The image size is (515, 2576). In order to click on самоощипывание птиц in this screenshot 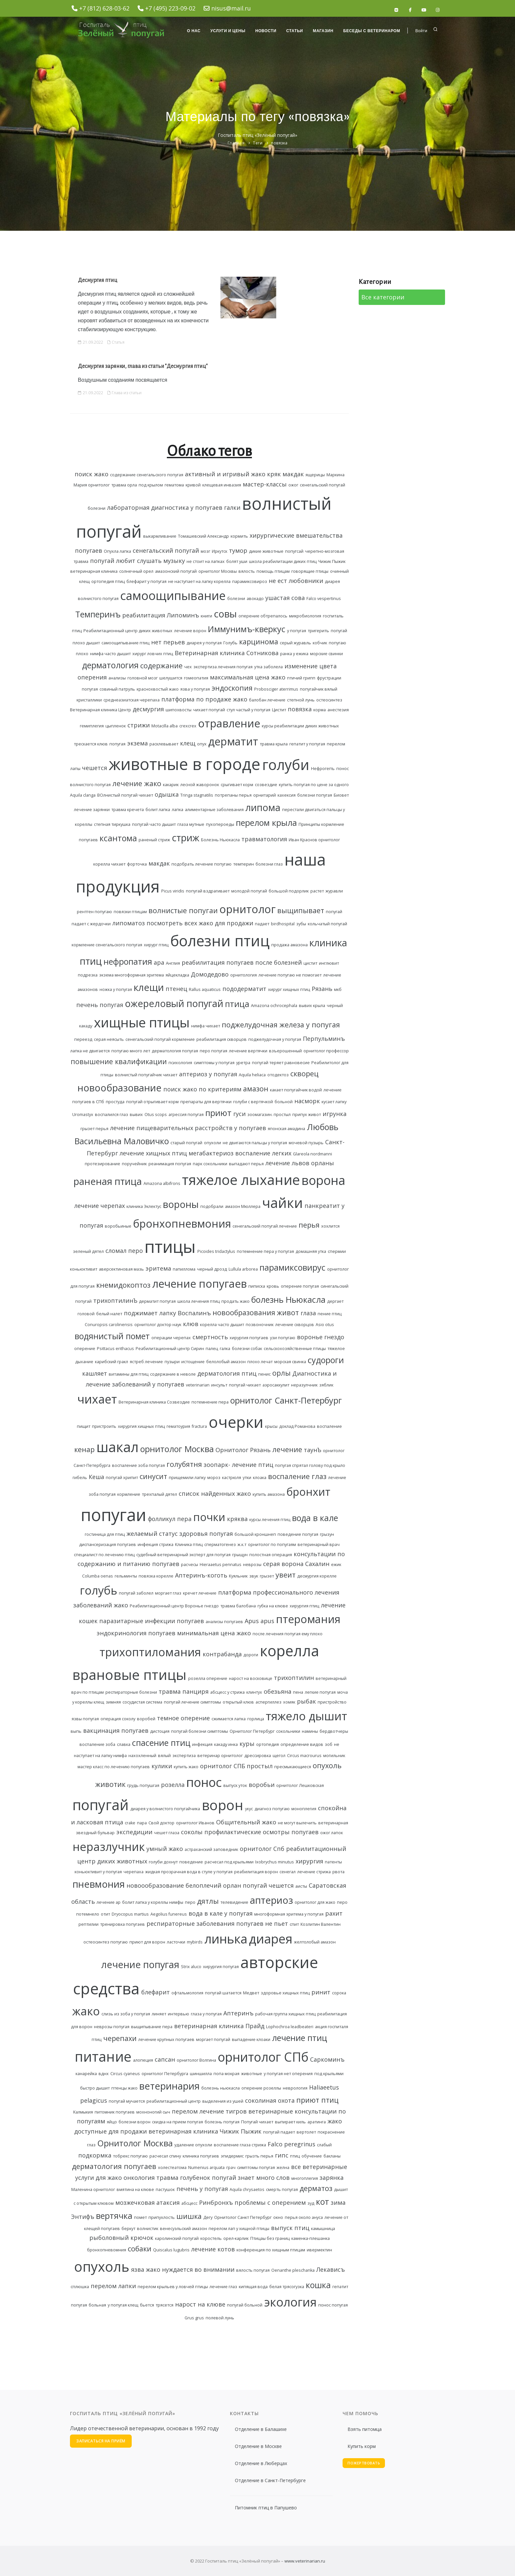, I will do `click(125, 643)`.